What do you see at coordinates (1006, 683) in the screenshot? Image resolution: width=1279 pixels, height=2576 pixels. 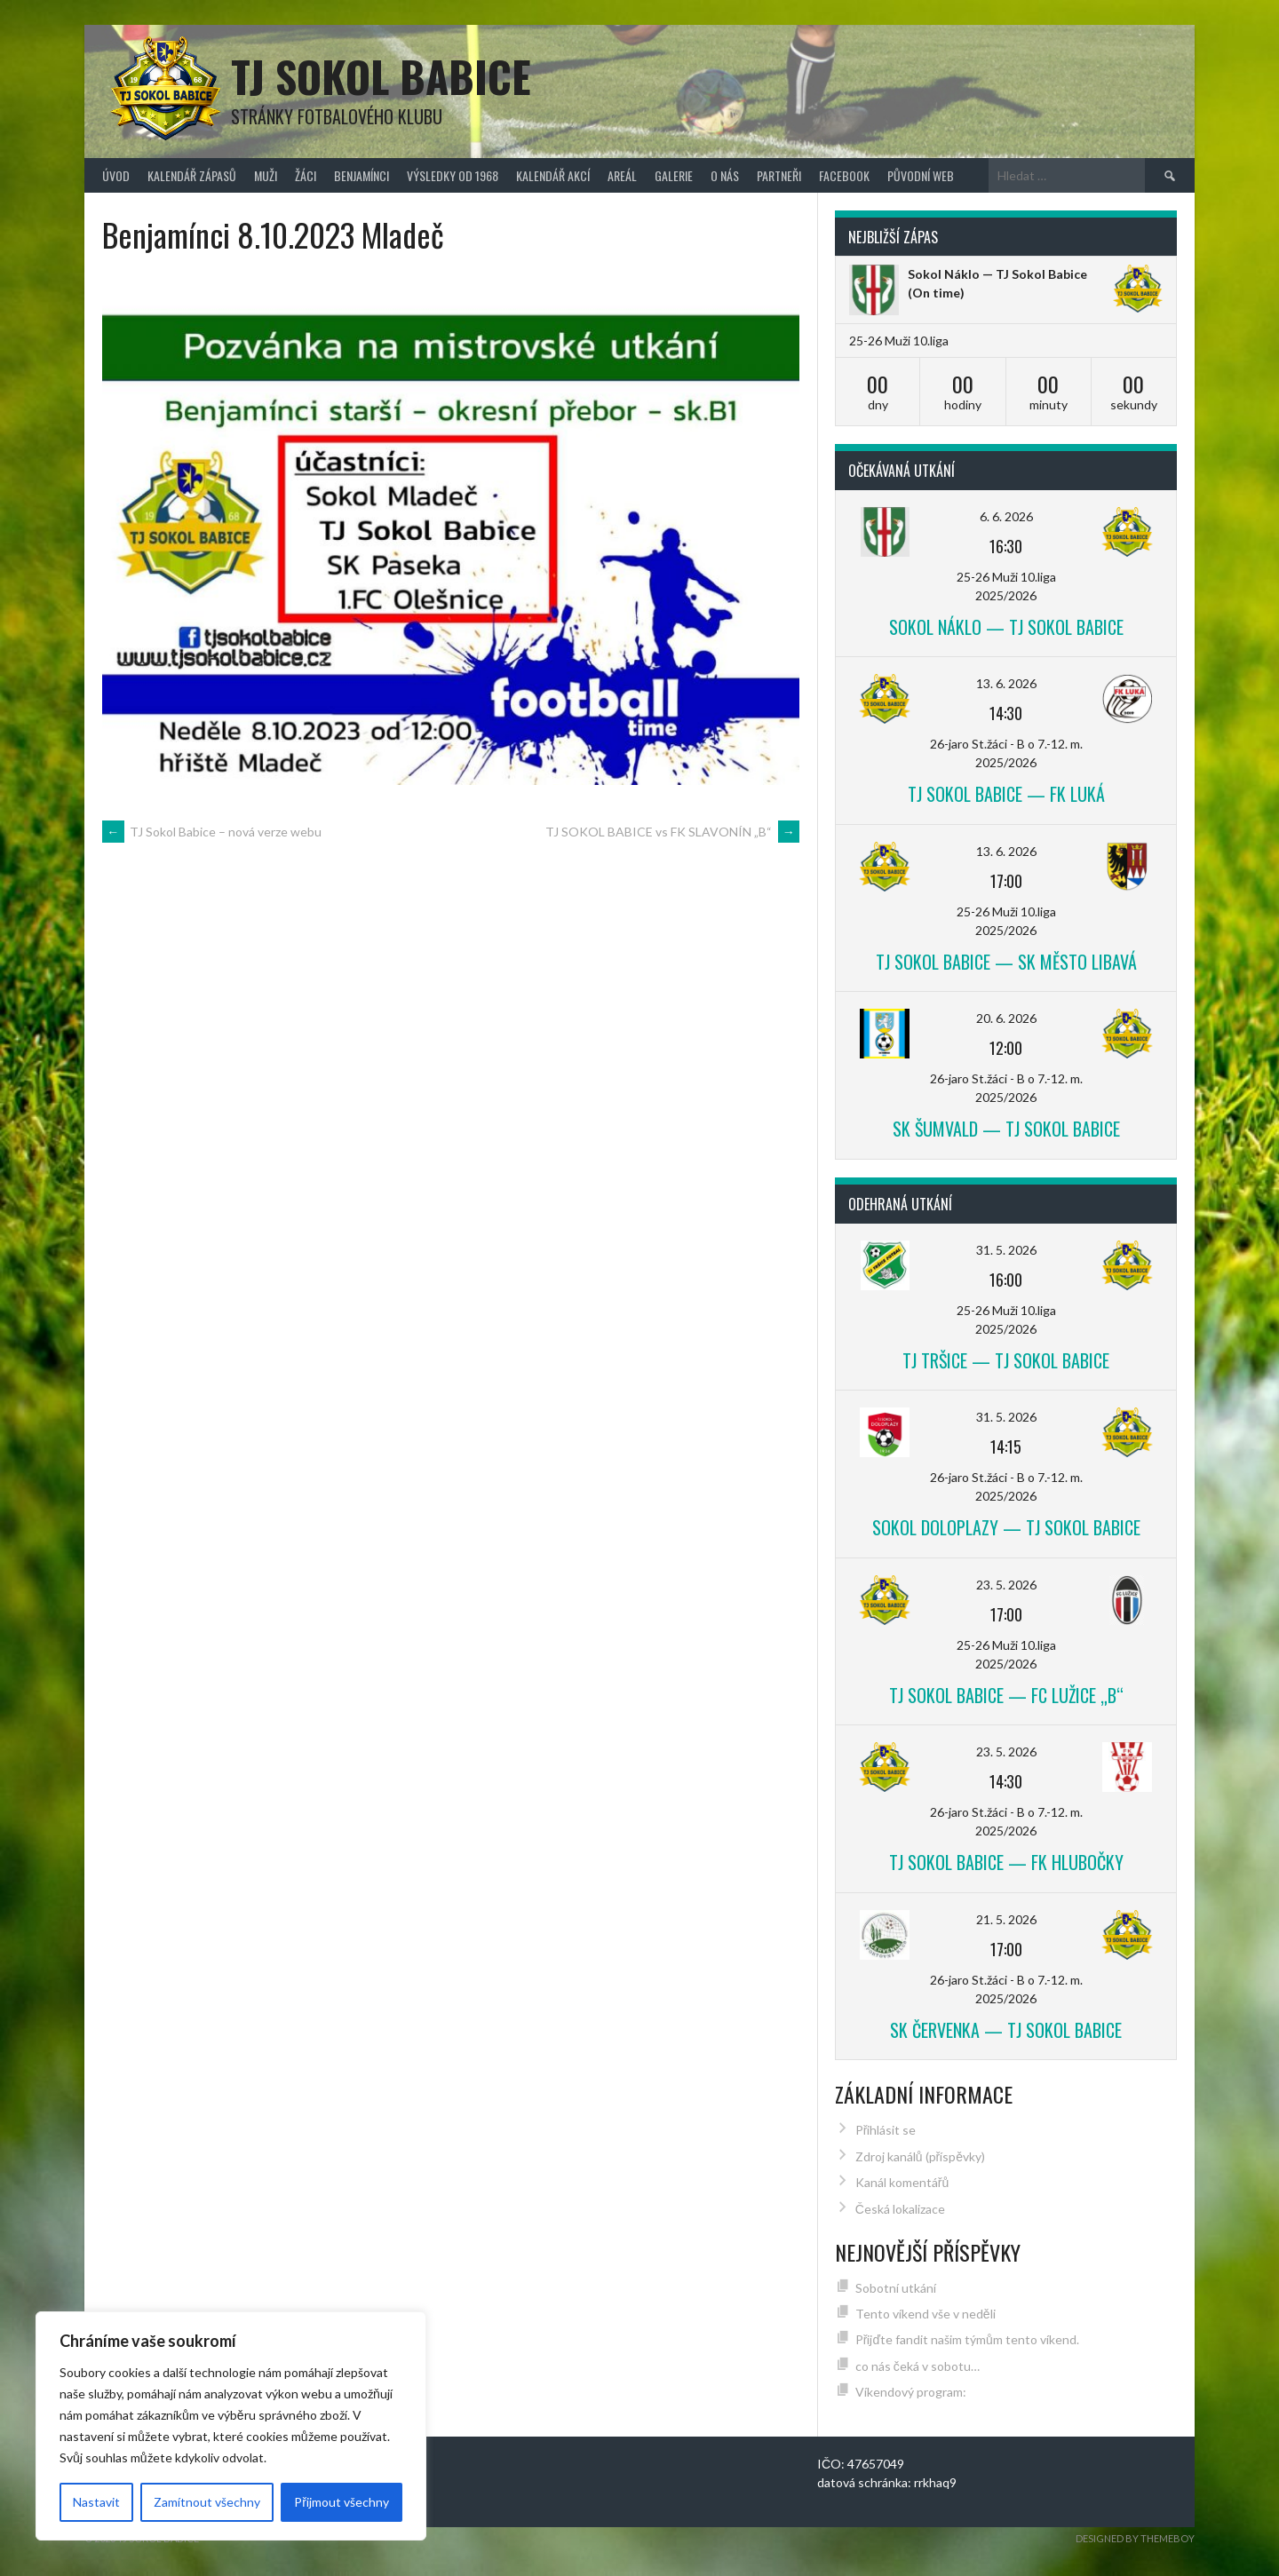 I see `13. 6. 2026` at bounding box center [1006, 683].